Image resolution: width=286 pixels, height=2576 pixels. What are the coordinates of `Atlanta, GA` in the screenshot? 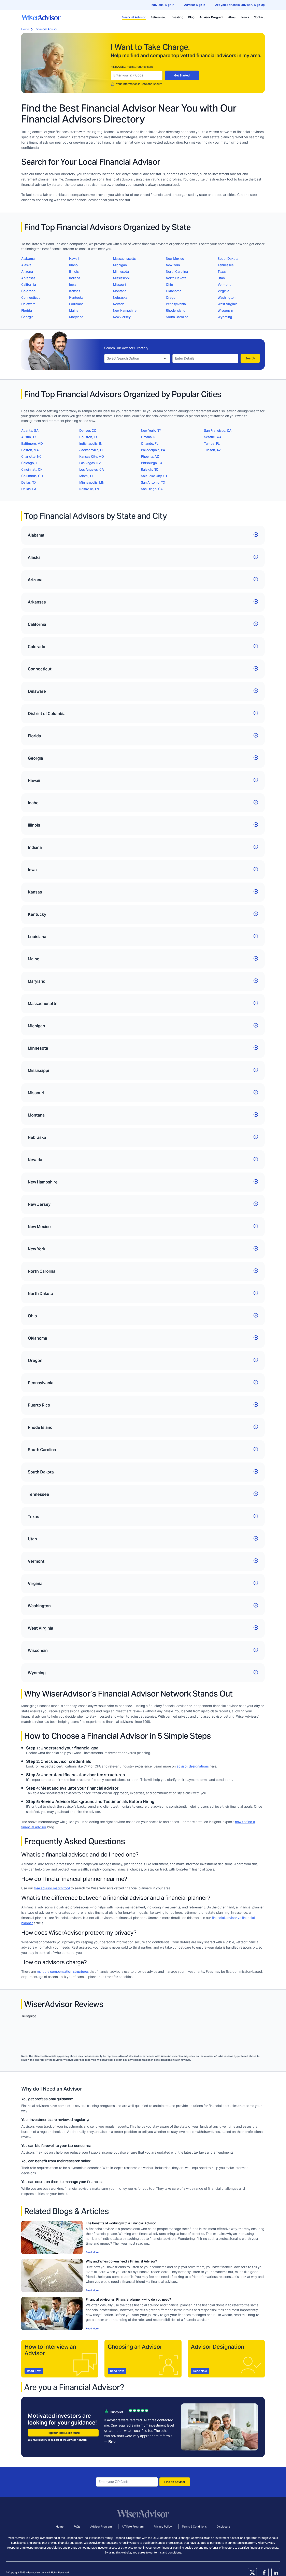 It's located at (30, 430).